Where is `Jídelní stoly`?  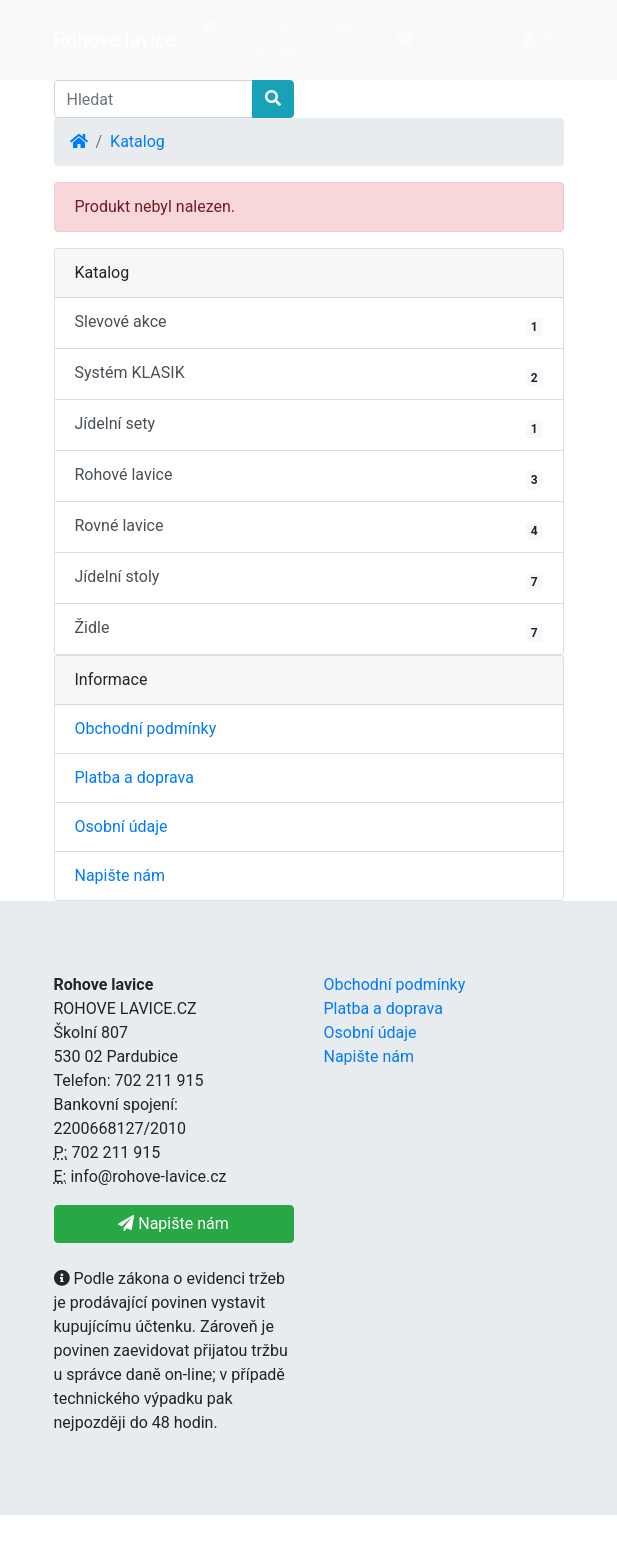 Jídelní stoly is located at coordinates (309, 579).